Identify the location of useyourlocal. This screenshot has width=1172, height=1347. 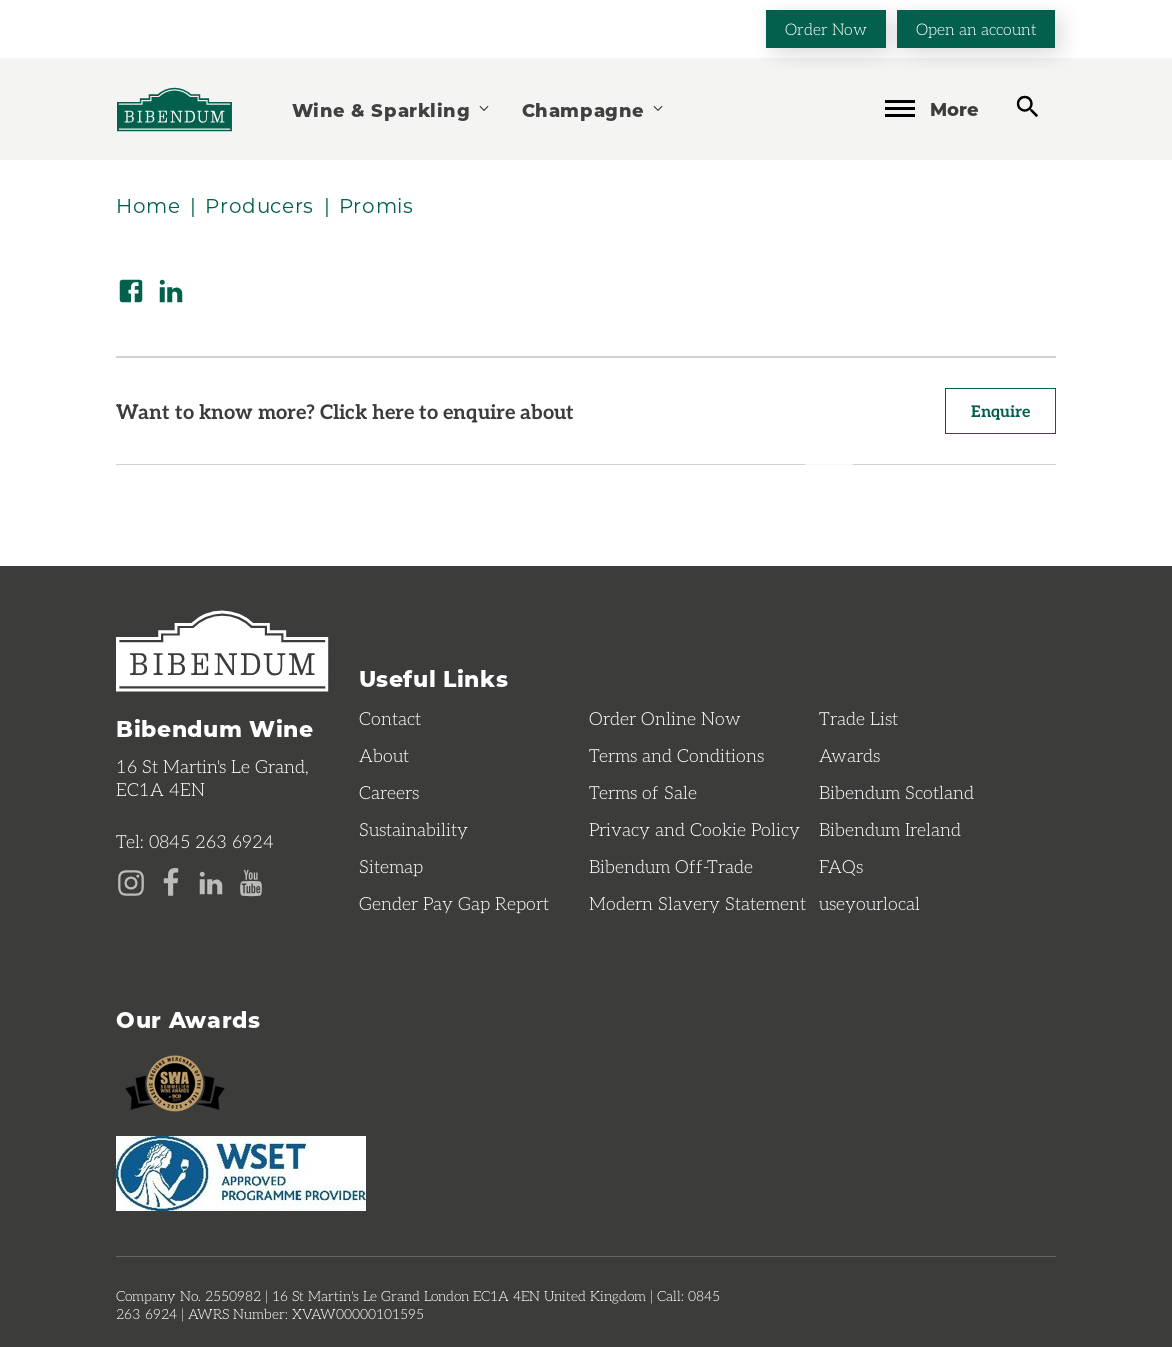
(869, 903).